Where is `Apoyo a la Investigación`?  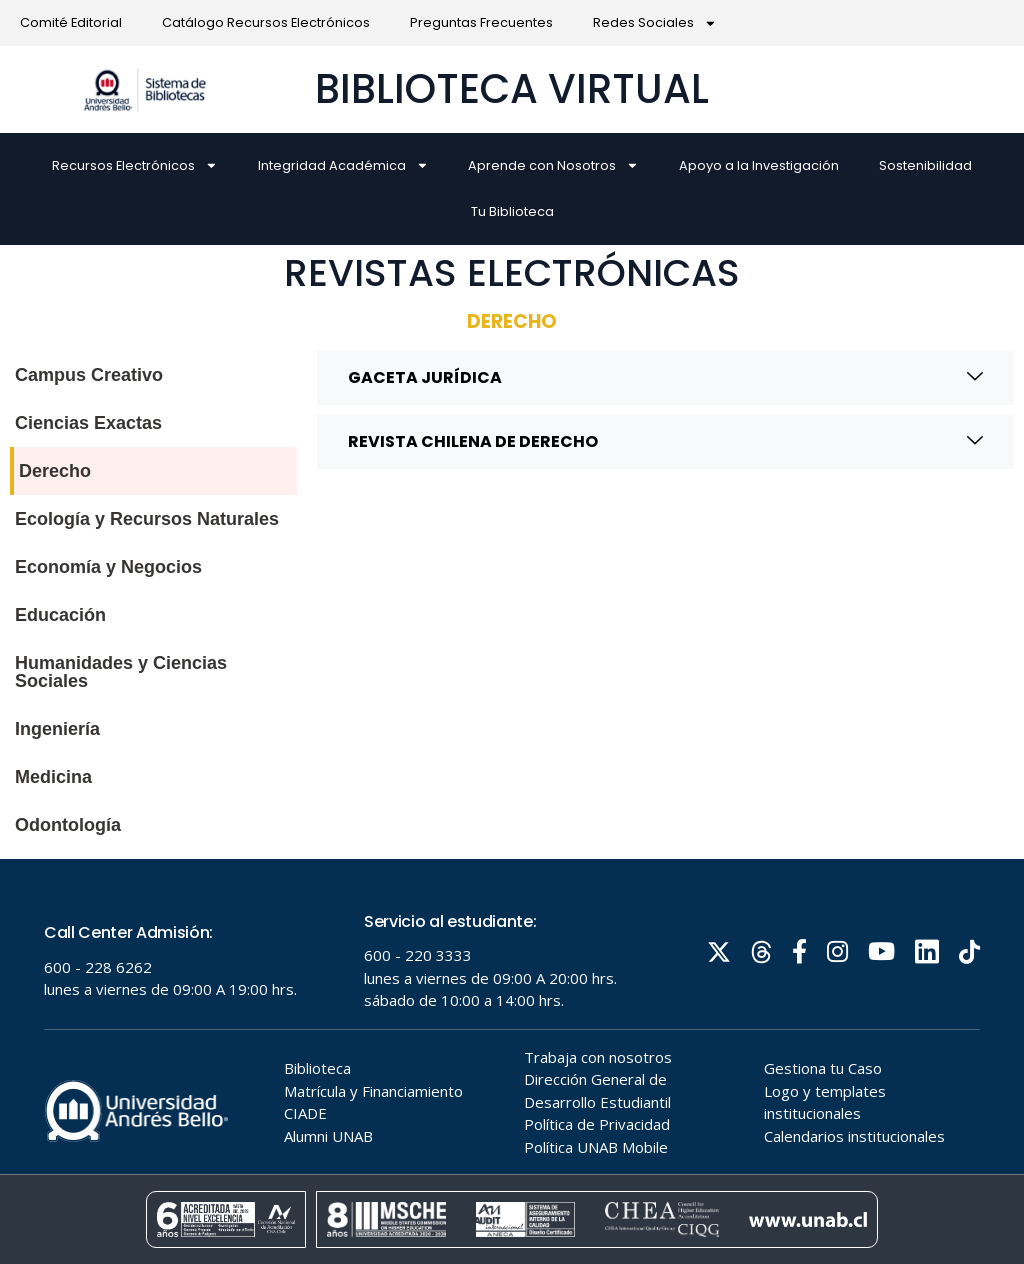 Apoyo a la Investigación is located at coordinates (759, 165).